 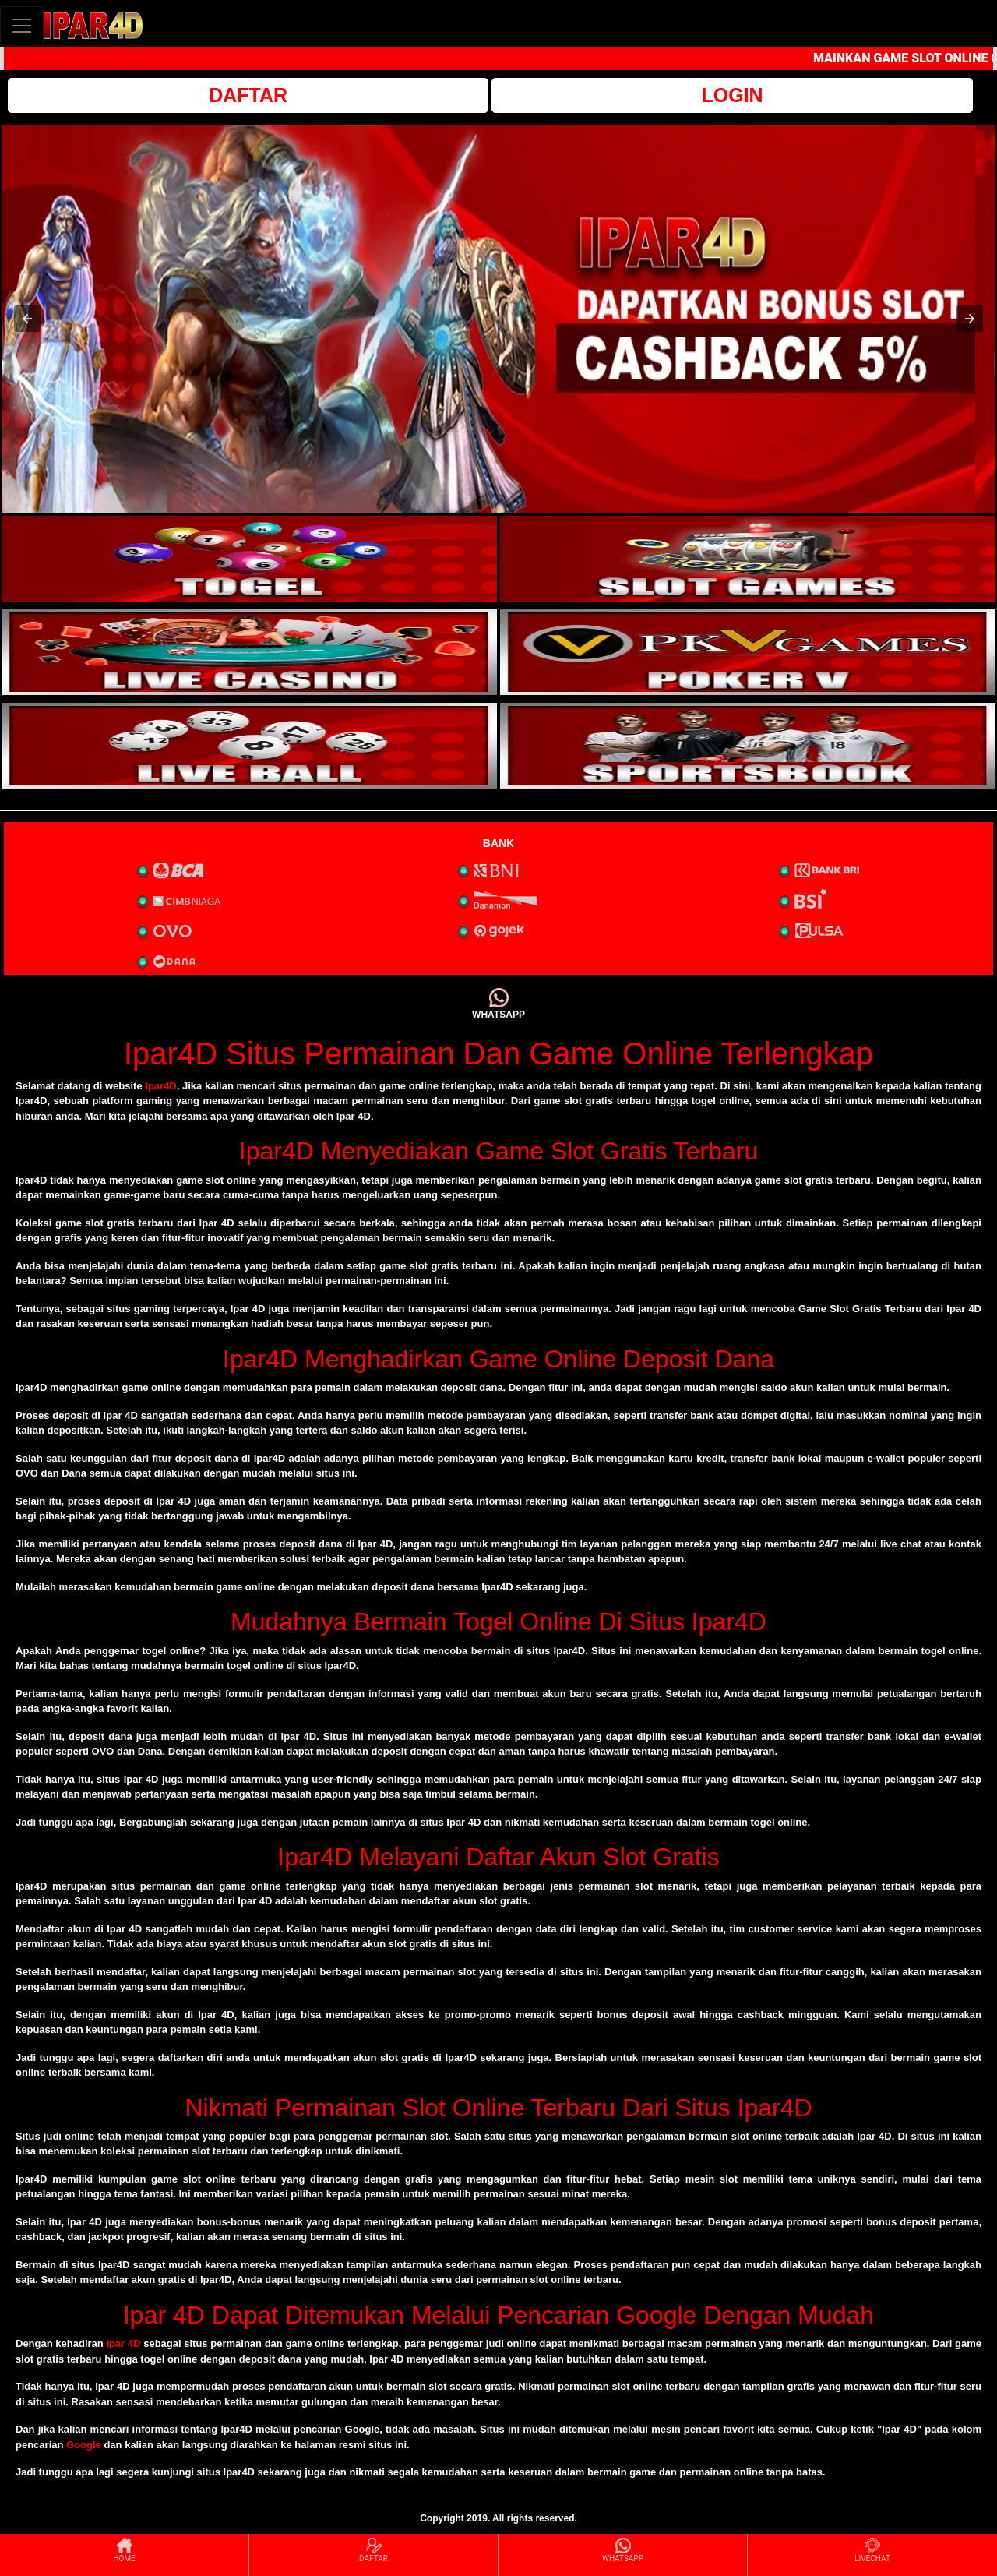 What do you see at coordinates (732, 95) in the screenshot?
I see `LOGIN` at bounding box center [732, 95].